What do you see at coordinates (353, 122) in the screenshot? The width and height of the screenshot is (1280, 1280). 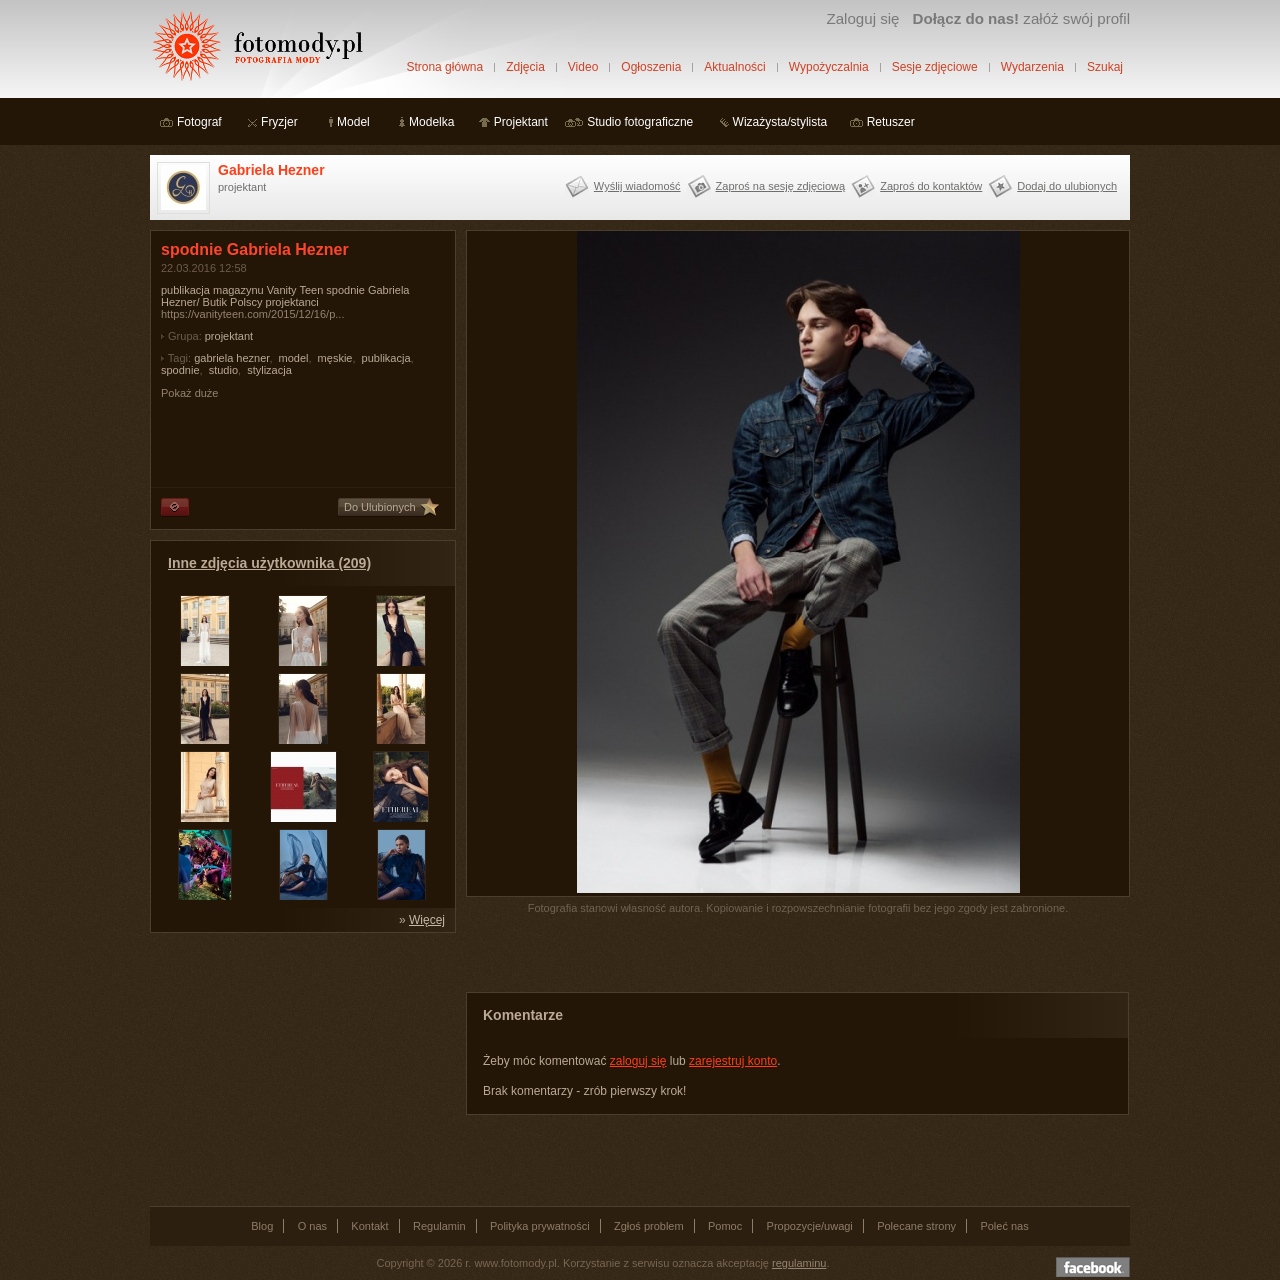 I see `Model` at bounding box center [353, 122].